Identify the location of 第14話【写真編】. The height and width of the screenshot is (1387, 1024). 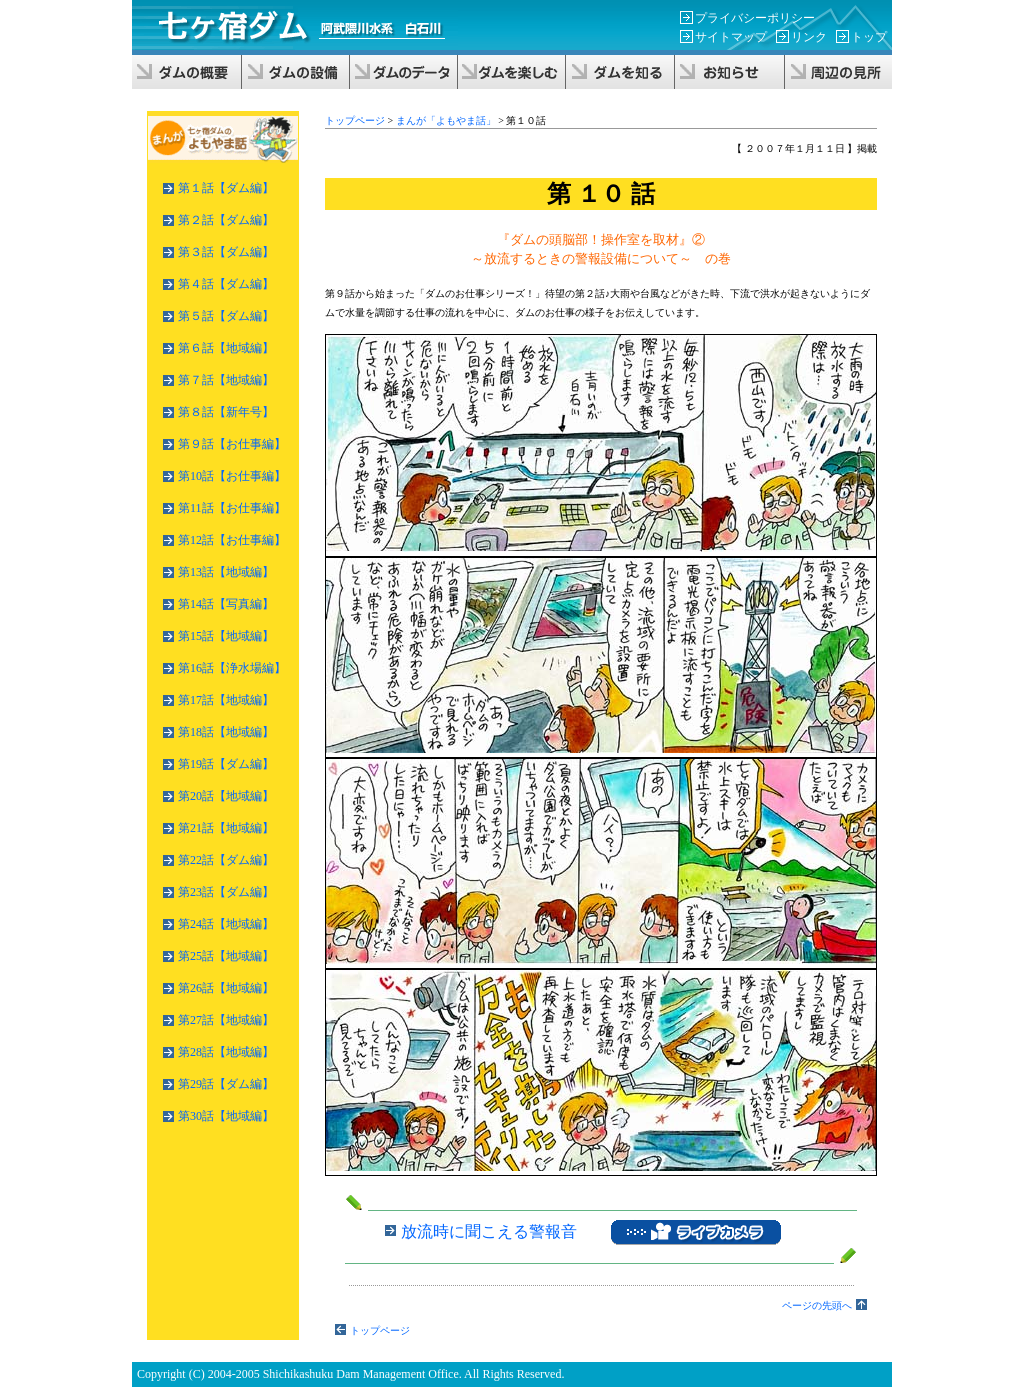
(226, 604).